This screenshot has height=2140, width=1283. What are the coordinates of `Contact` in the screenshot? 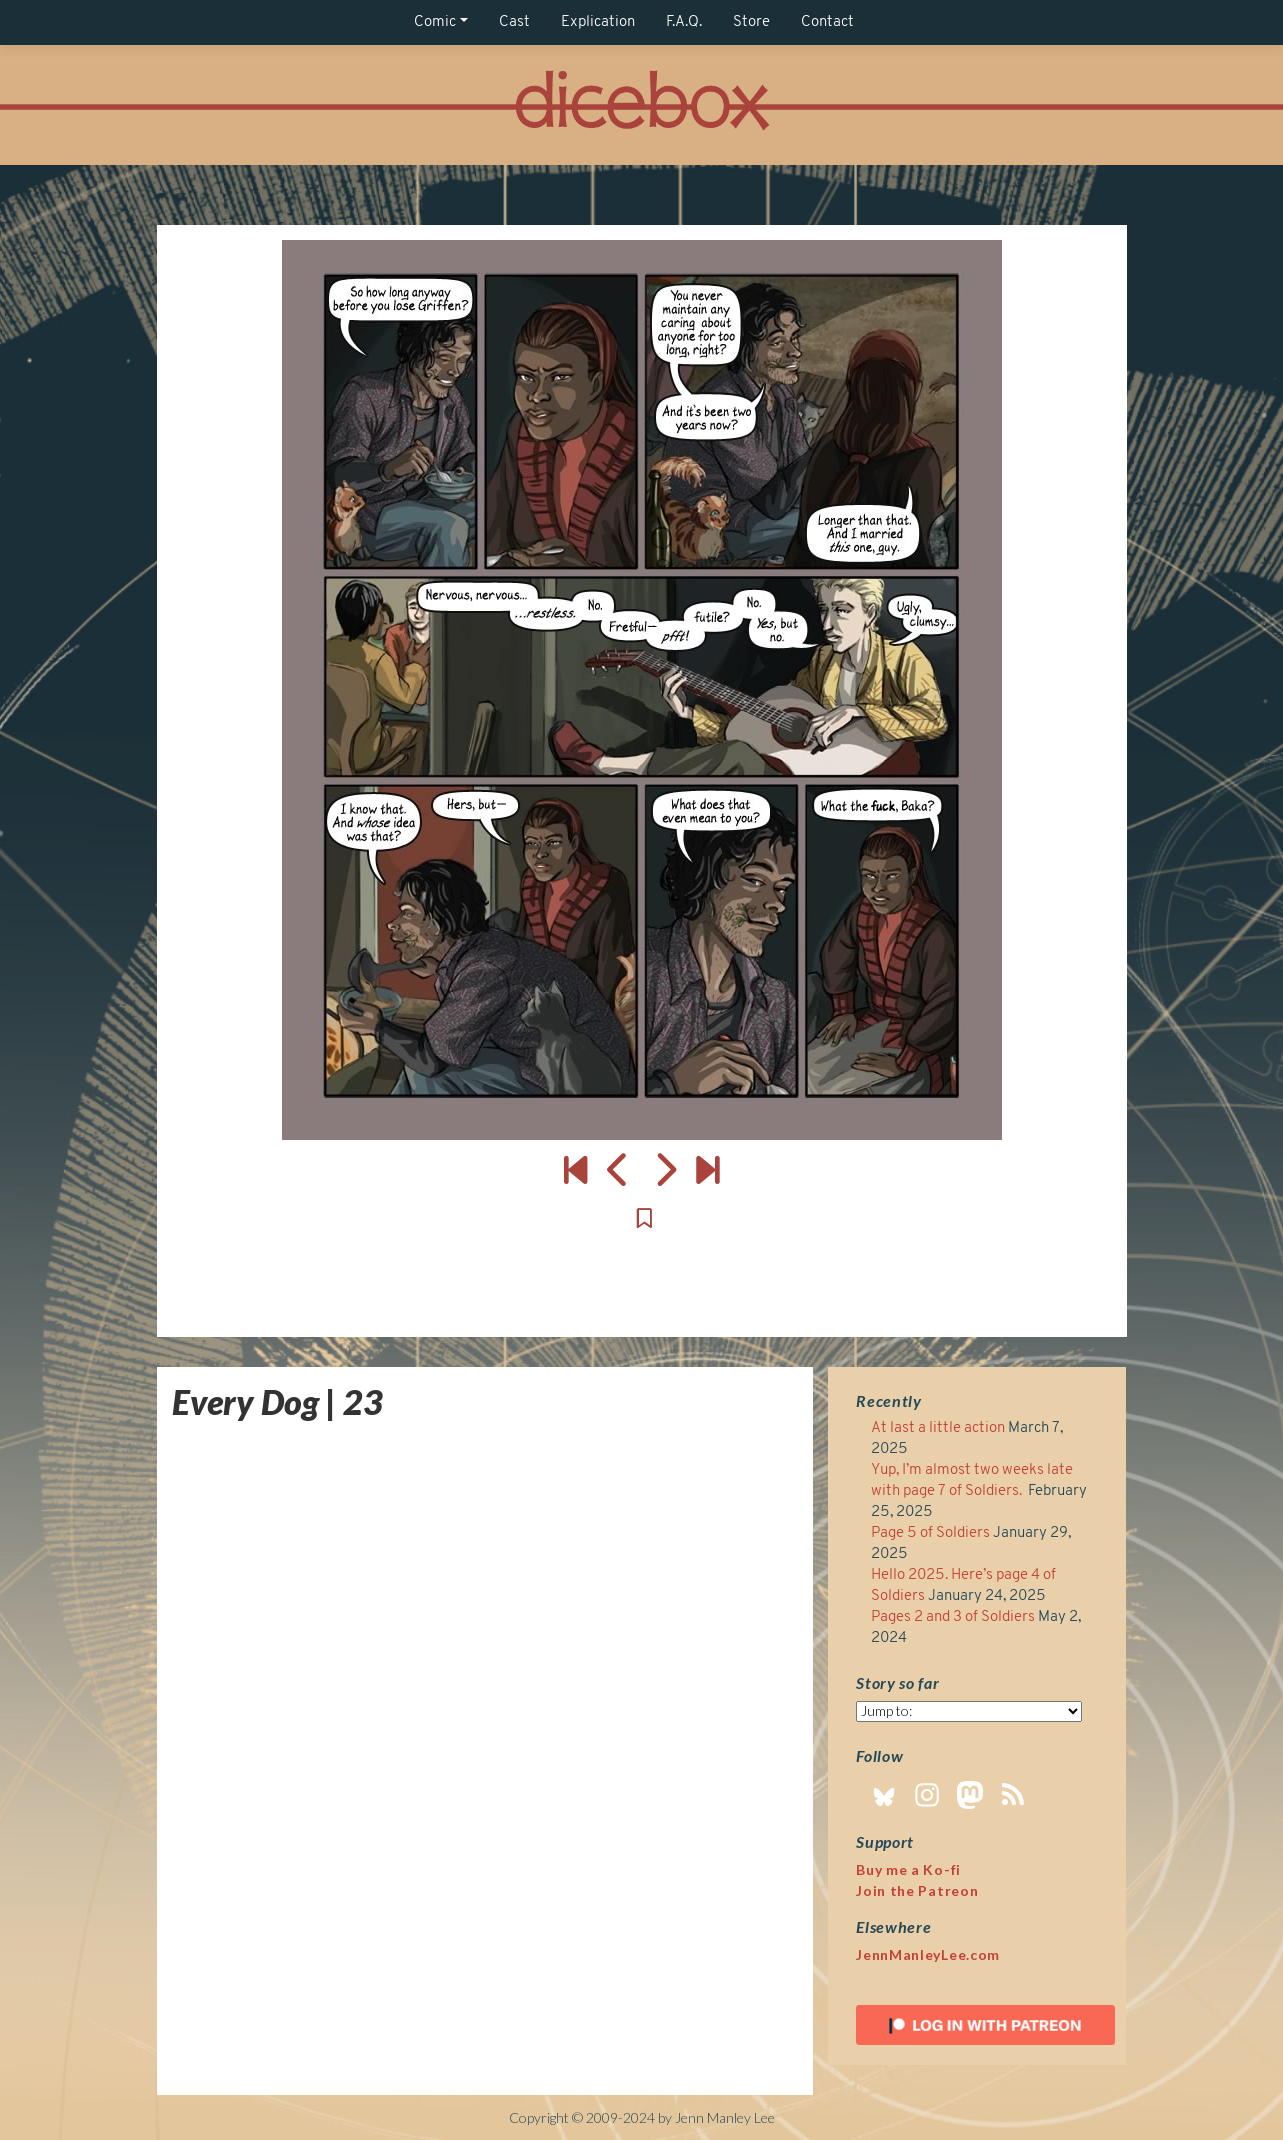 It's located at (827, 22).